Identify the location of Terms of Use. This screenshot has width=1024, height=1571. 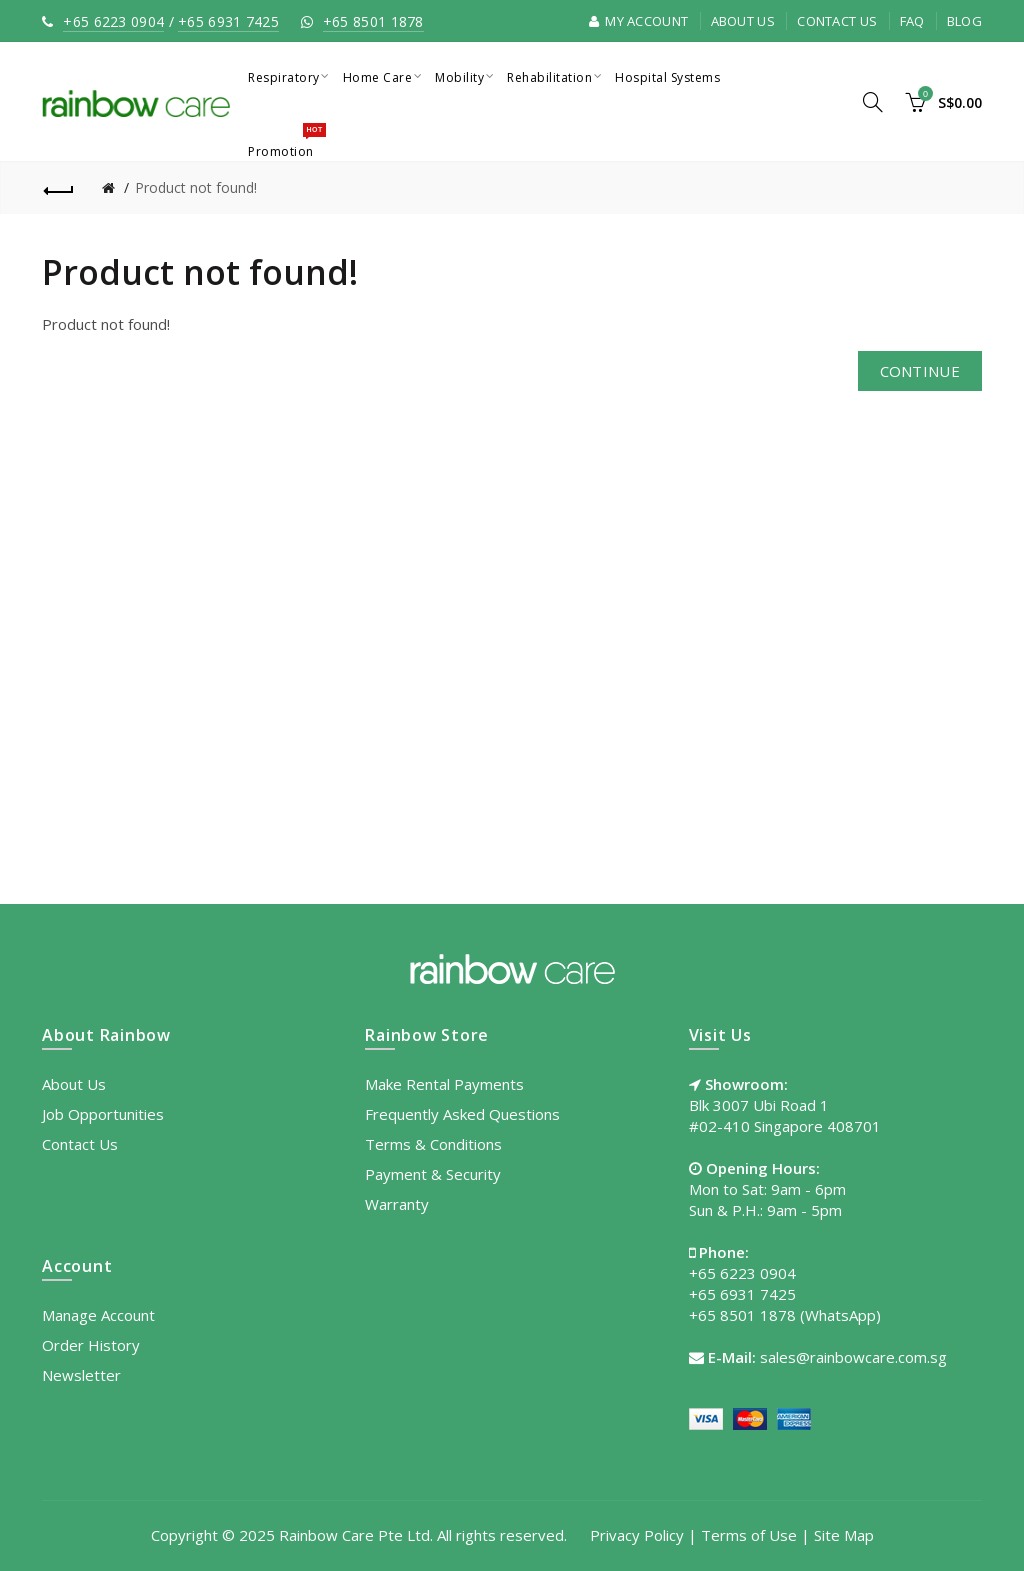
(749, 1535).